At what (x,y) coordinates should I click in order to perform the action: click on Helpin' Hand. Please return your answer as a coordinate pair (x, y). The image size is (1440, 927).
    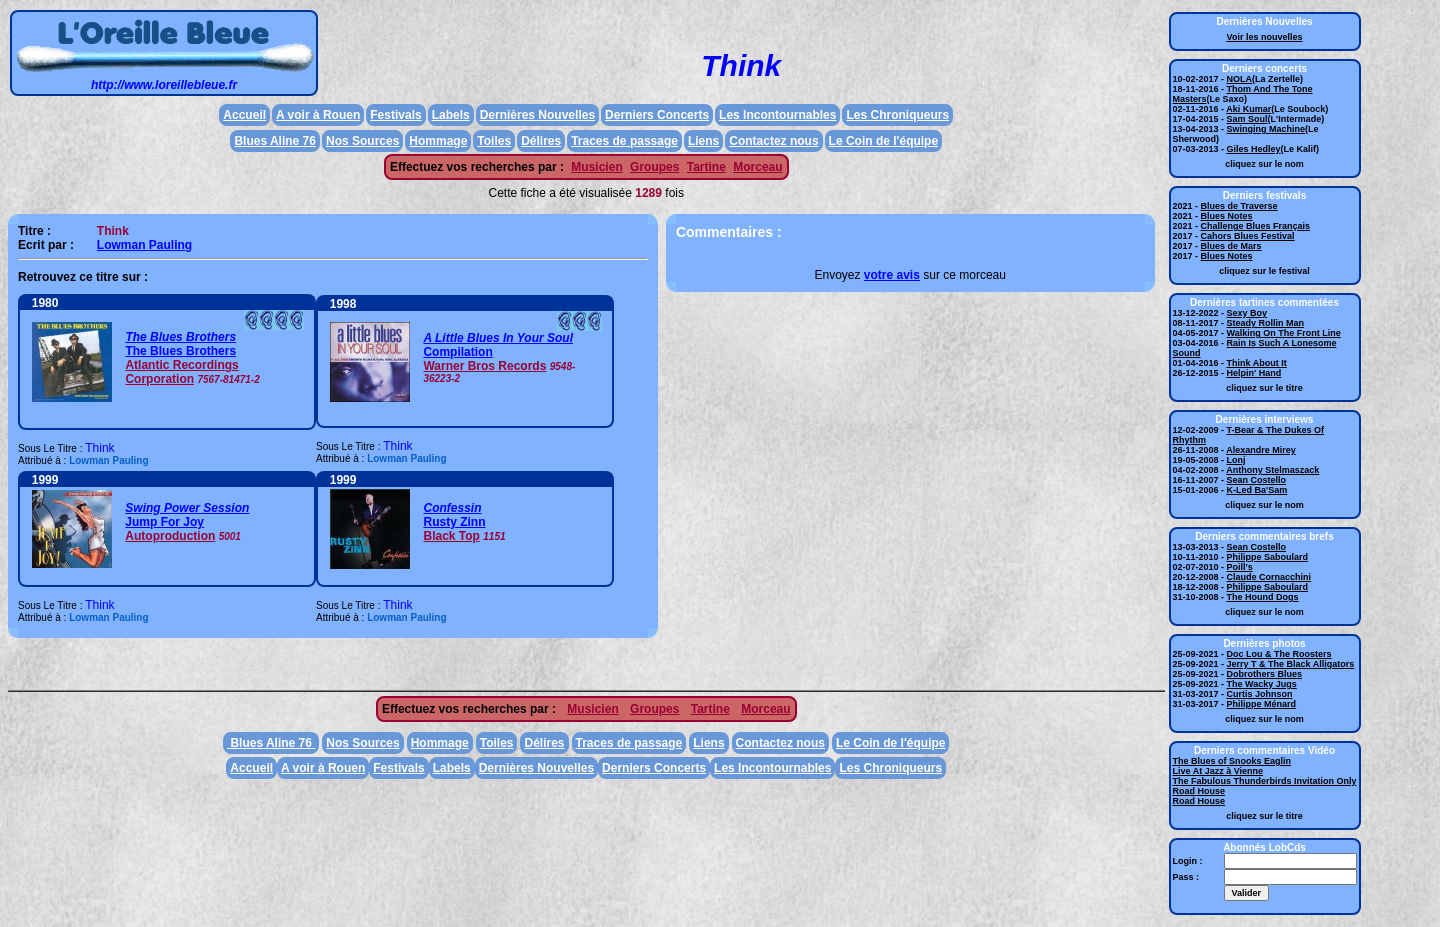
    Looking at the image, I should click on (1254, 373).